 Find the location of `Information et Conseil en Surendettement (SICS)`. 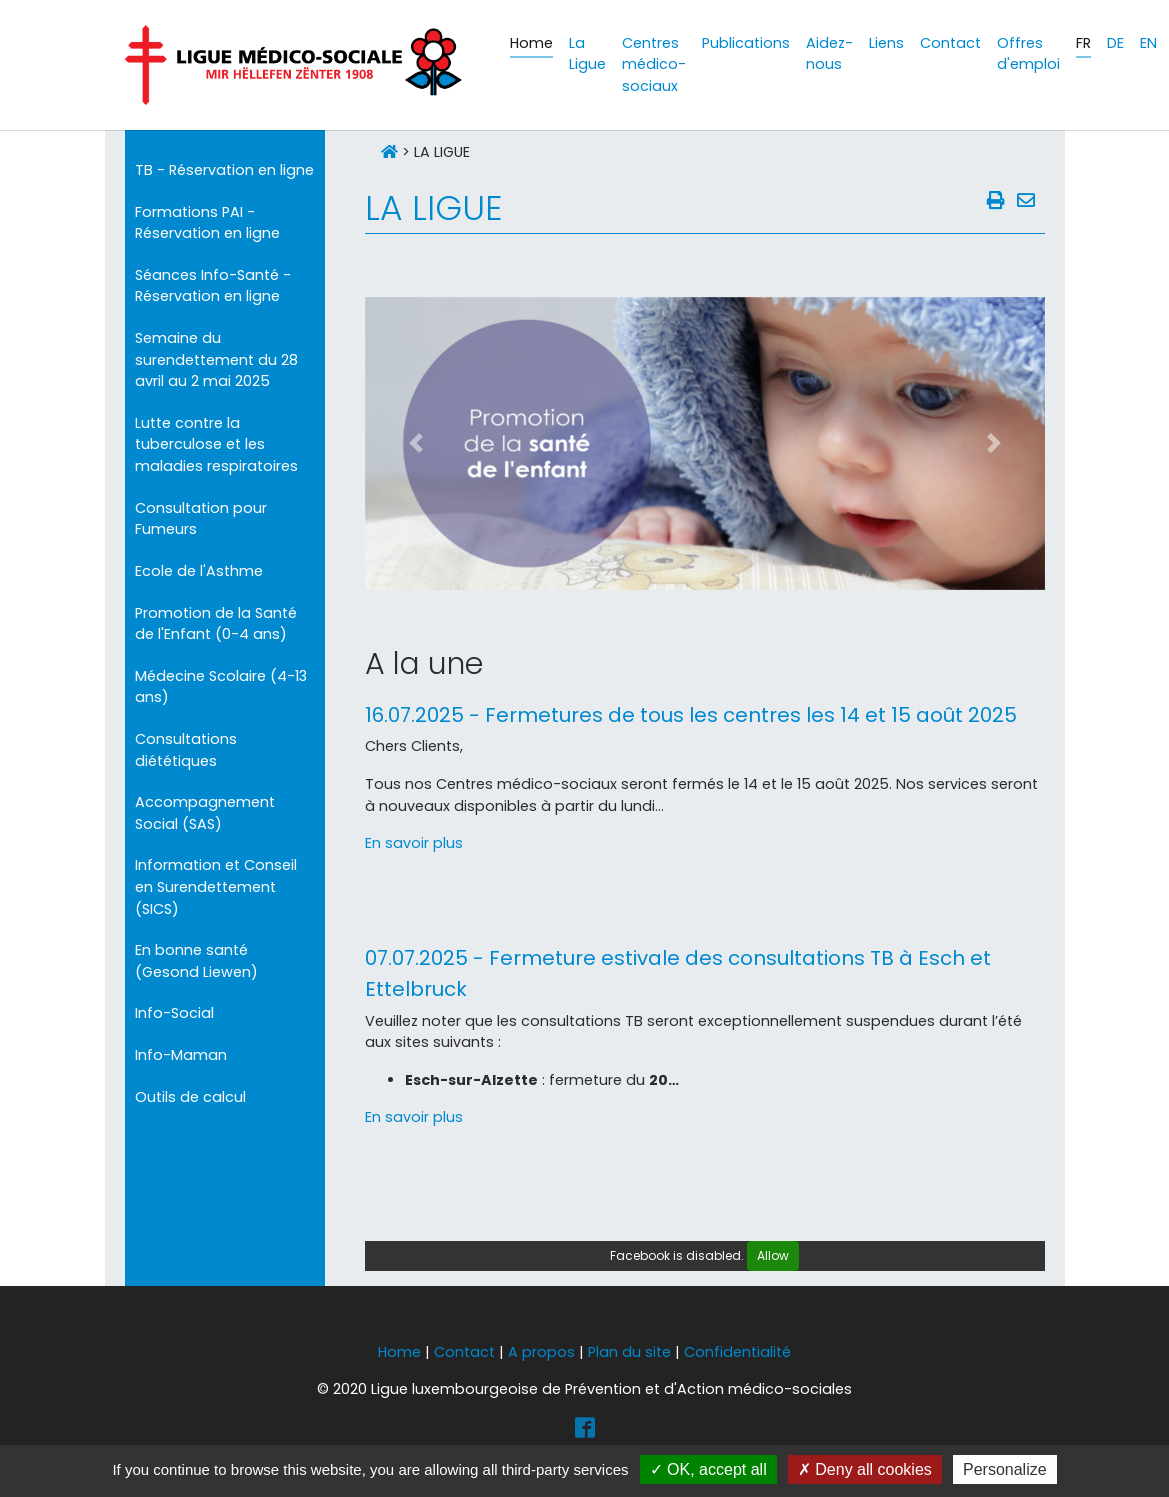

Information et Conseil en Surendettement (SICS) is located at coordinates (216, 886).